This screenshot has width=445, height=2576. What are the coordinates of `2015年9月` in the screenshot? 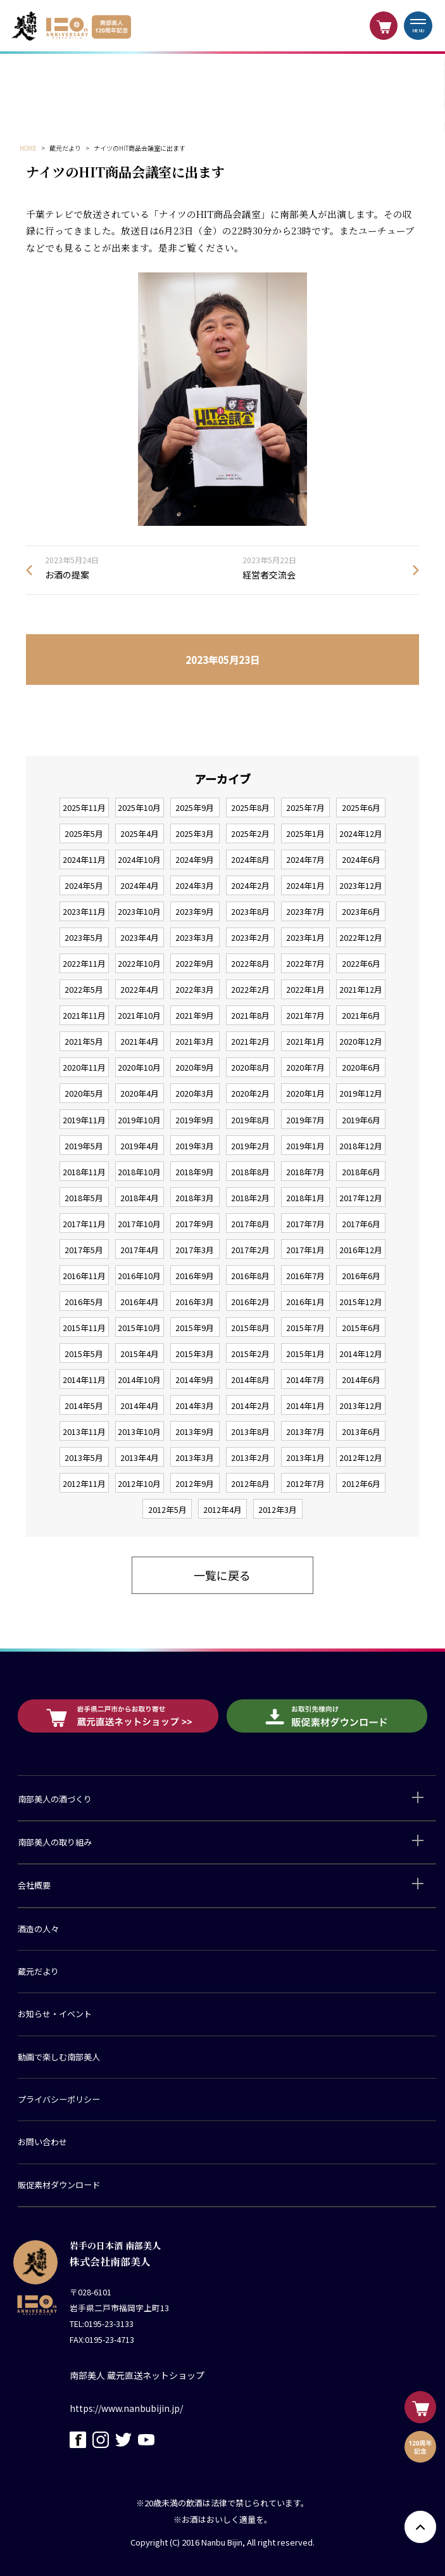 It's located at (194, 1328).